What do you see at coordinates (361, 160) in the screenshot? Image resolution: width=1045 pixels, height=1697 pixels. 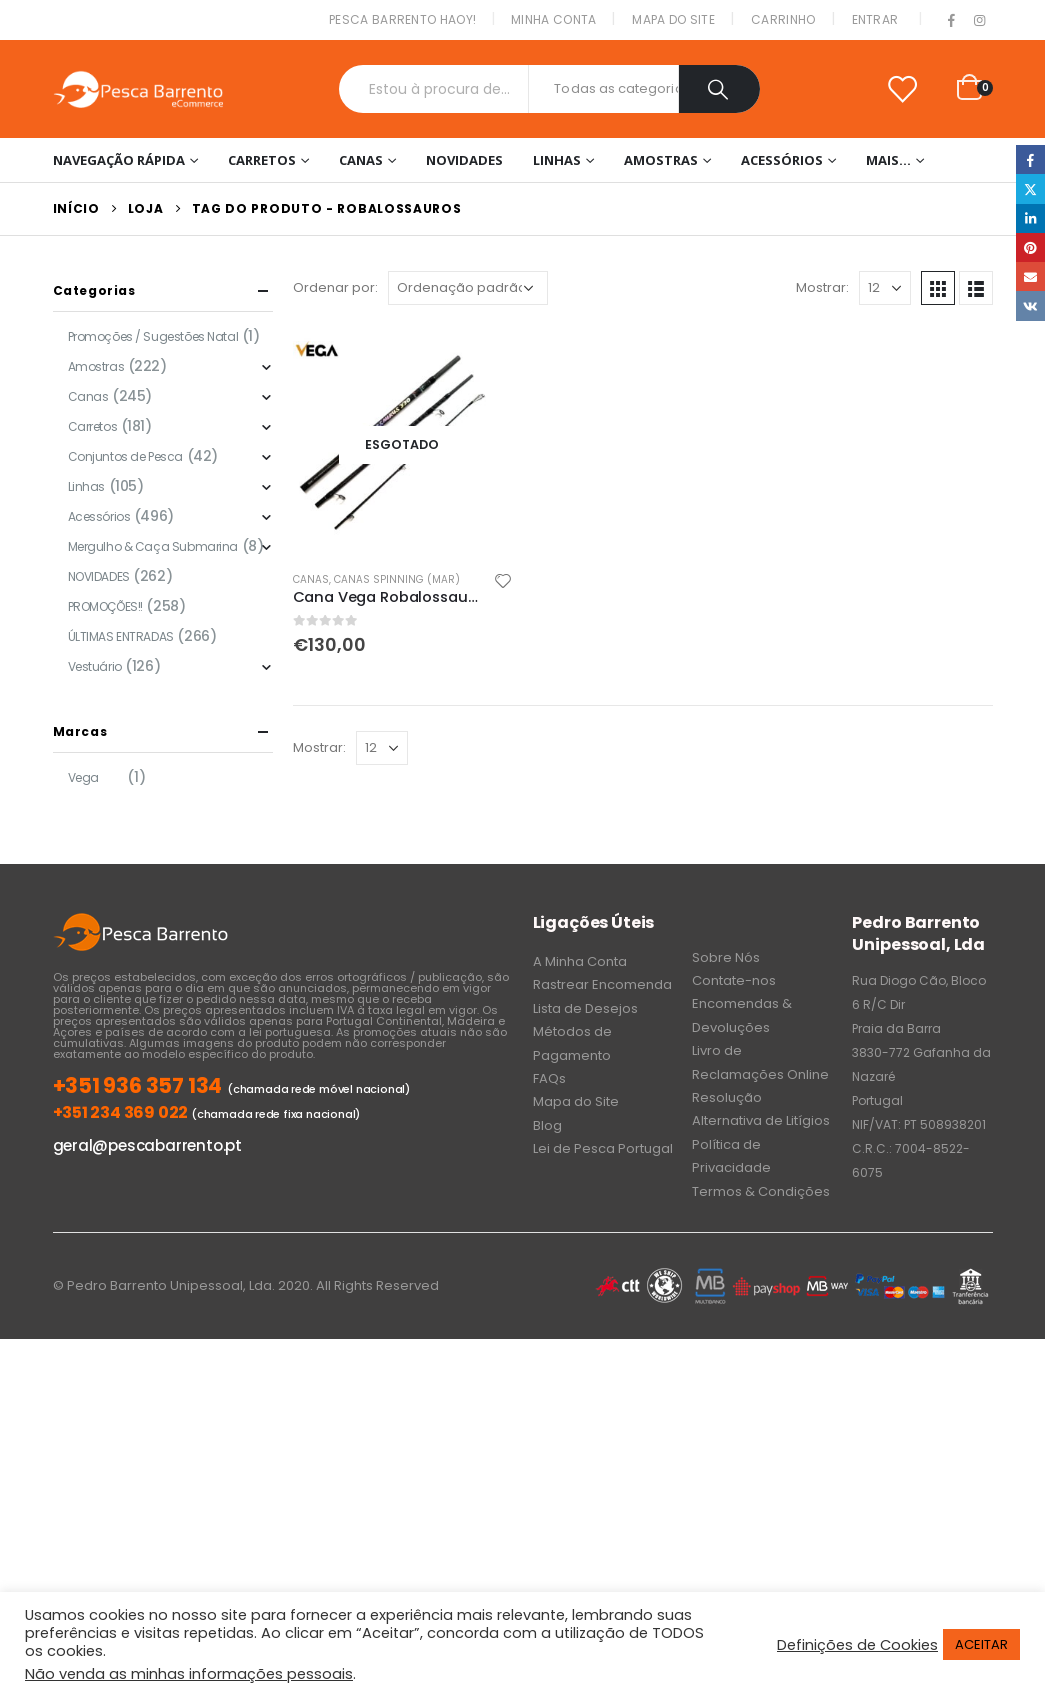 I see `Canas` at bounding box center [361, 160].